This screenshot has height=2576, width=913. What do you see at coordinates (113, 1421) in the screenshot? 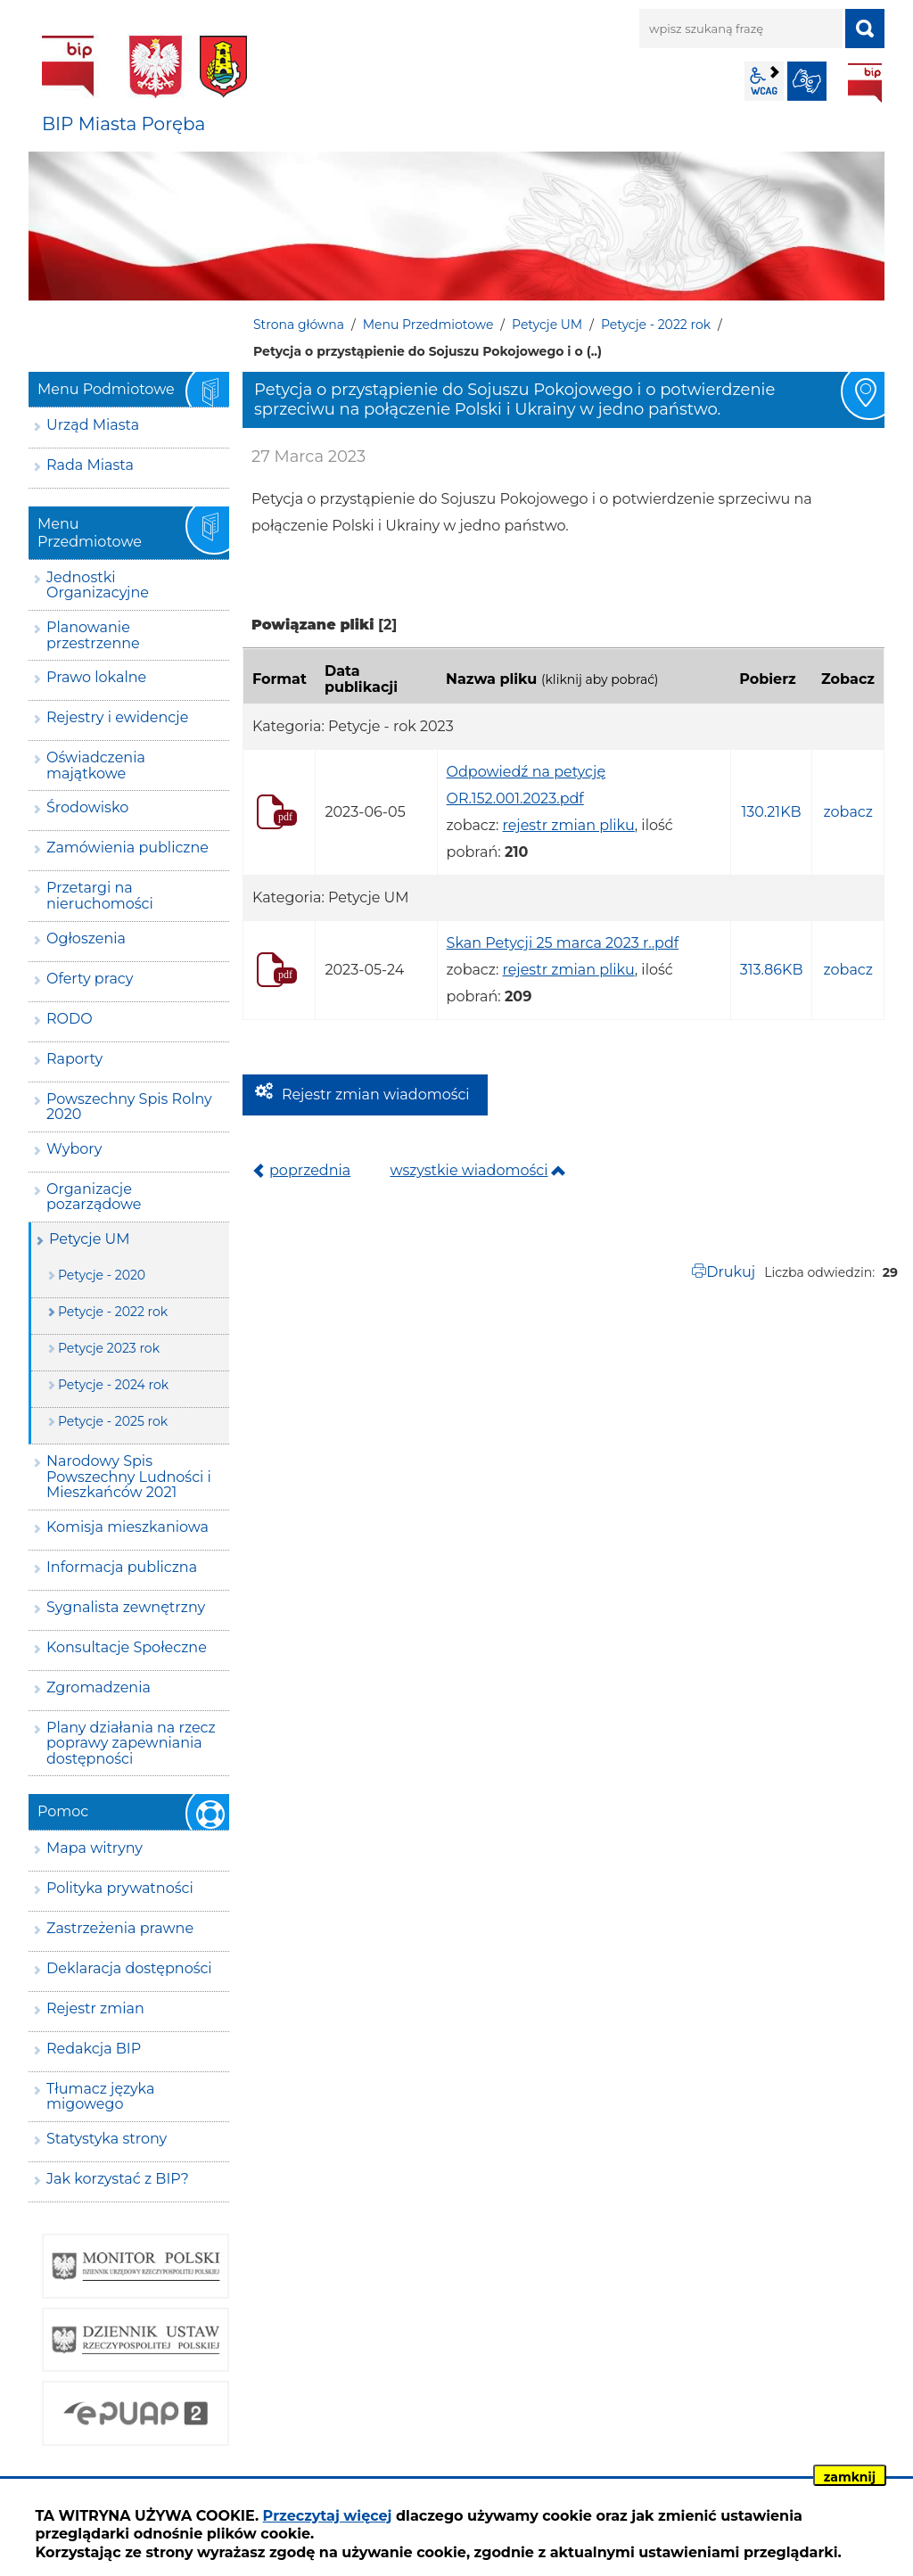
I see `Petycje - 2025 rok` at bounding box center [113, 1421].